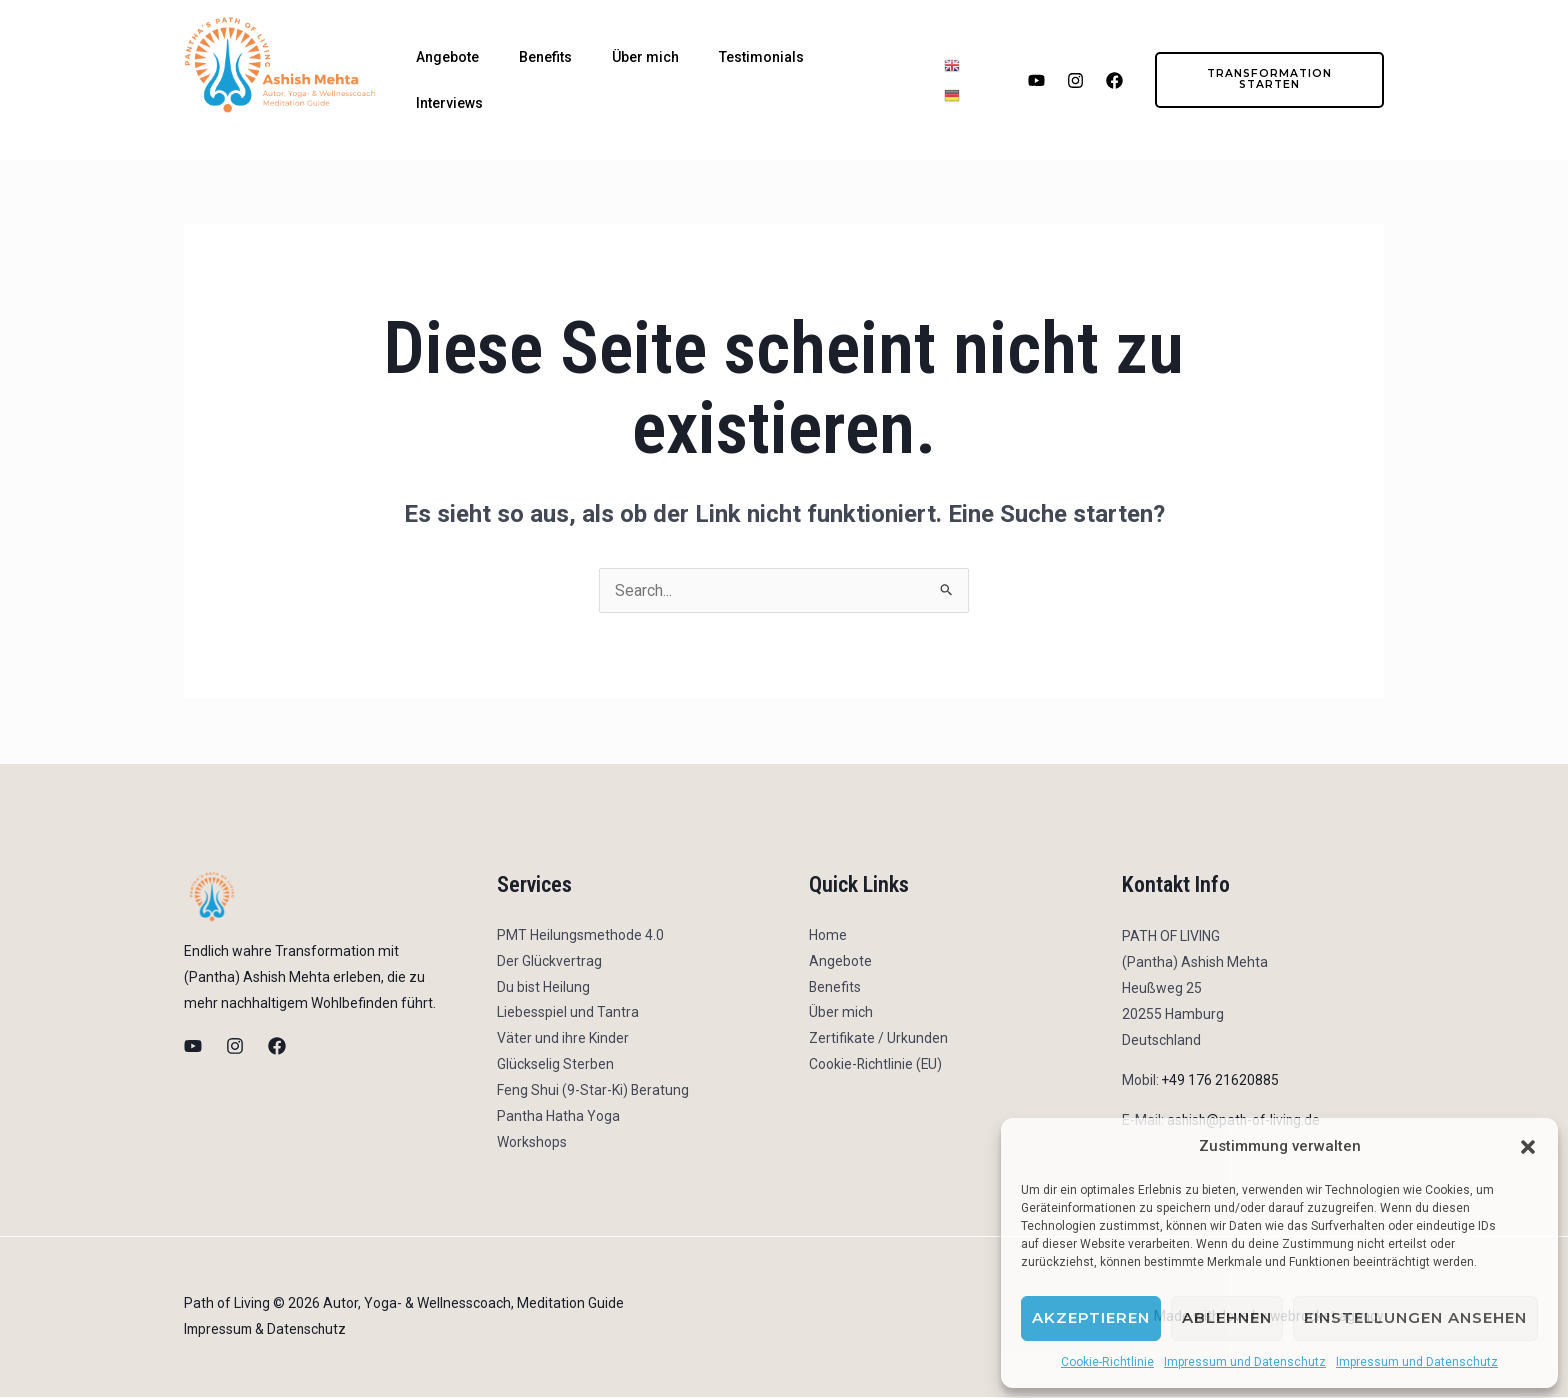 Image resolution: width=1568 pixels, height=1398 pixels. I want to click on Angebote, so click(447, 57).